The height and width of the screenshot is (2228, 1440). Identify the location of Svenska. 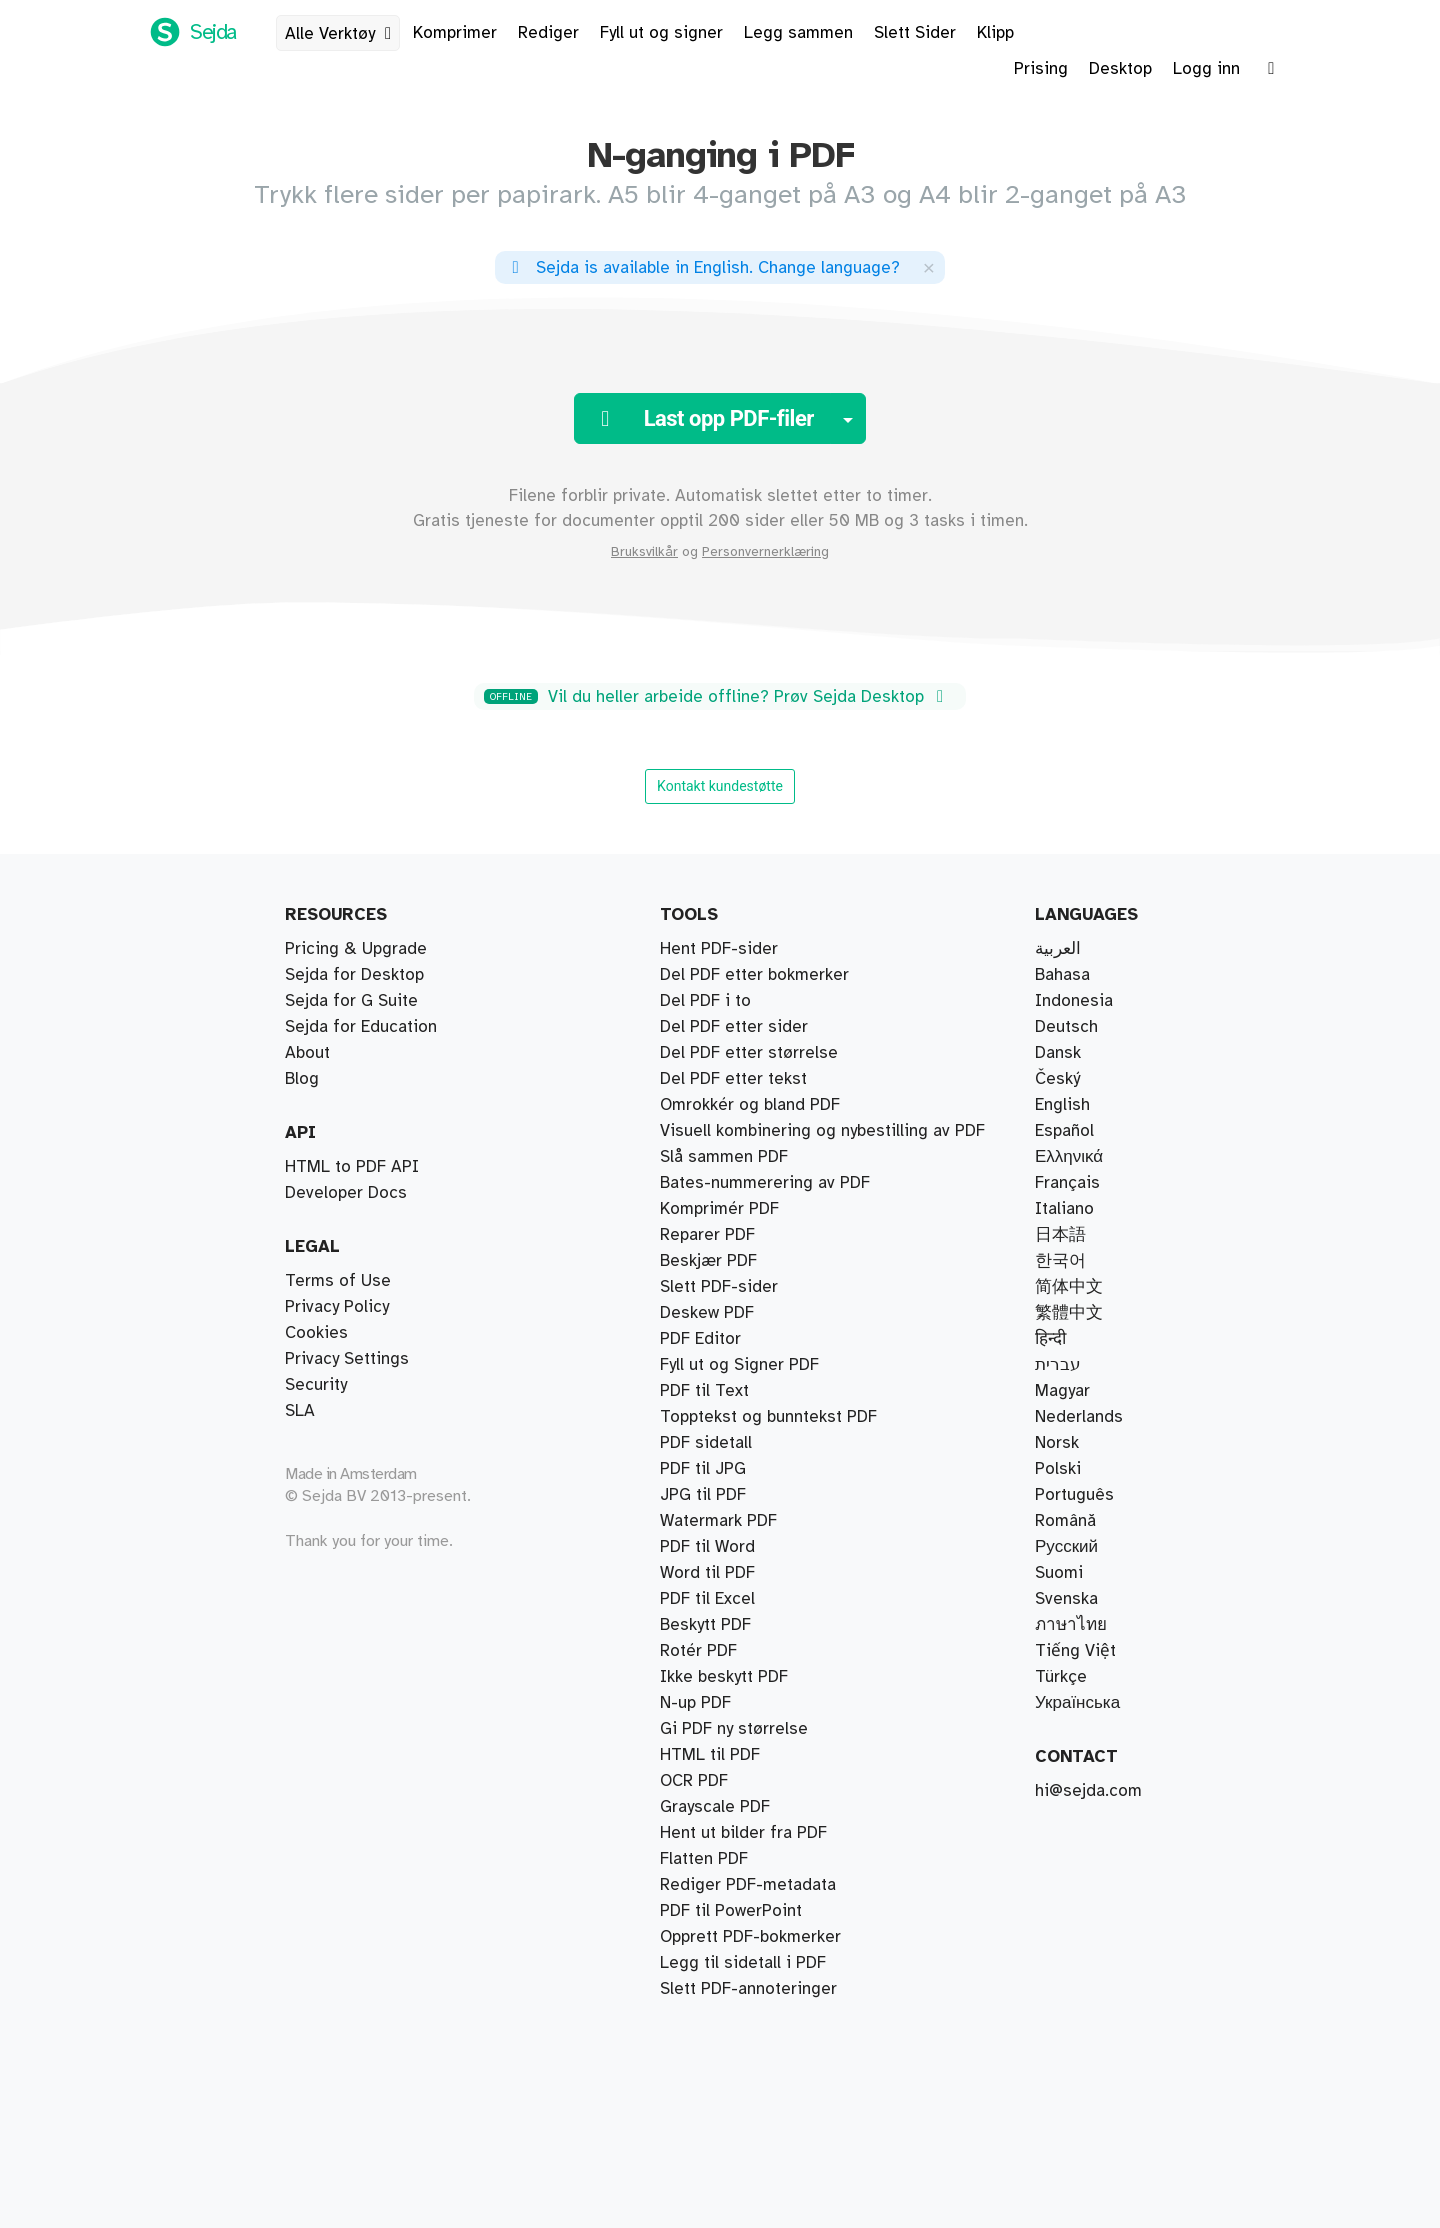
(1066, 1599).